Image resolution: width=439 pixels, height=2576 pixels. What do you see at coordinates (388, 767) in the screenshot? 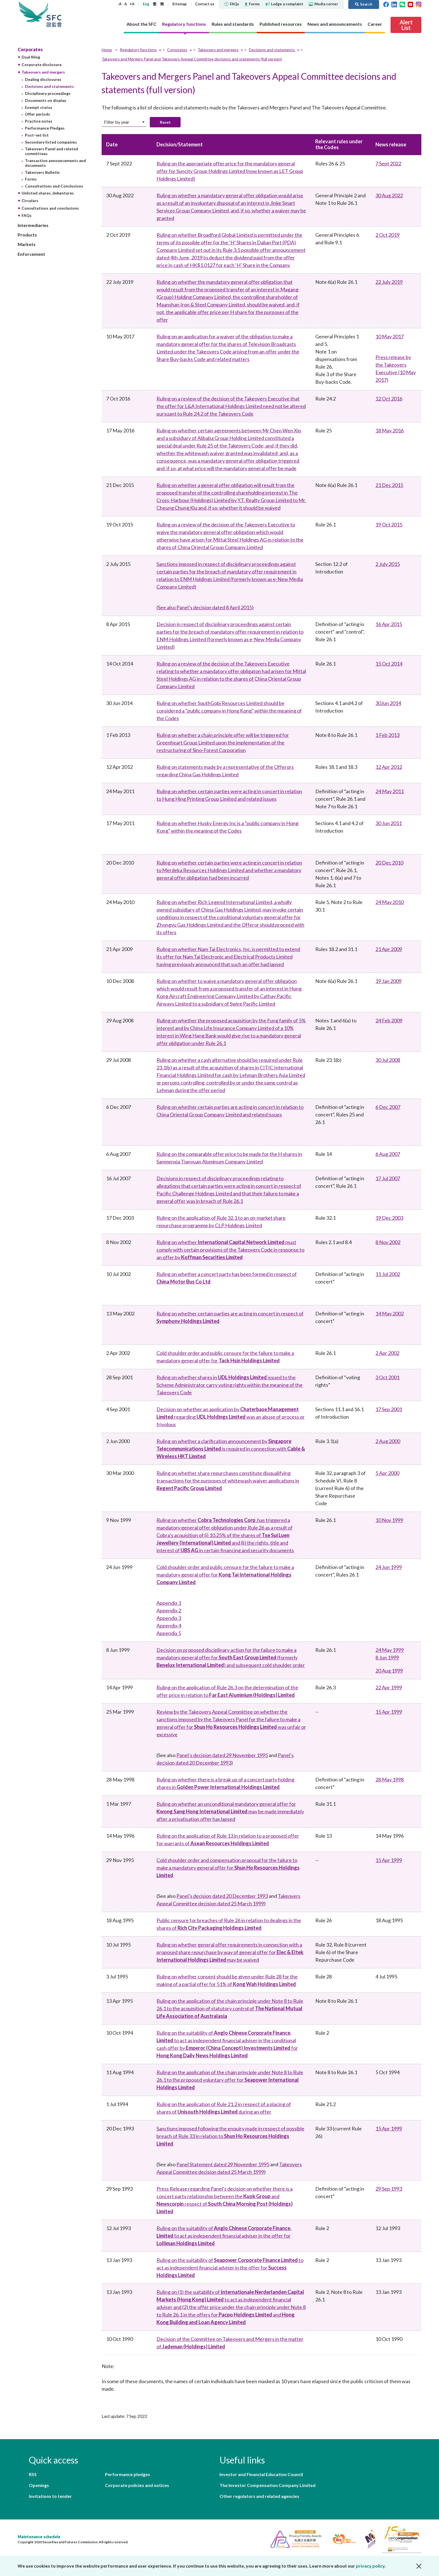
I see `12 Apr 2012` at bounding box center [388, 767].